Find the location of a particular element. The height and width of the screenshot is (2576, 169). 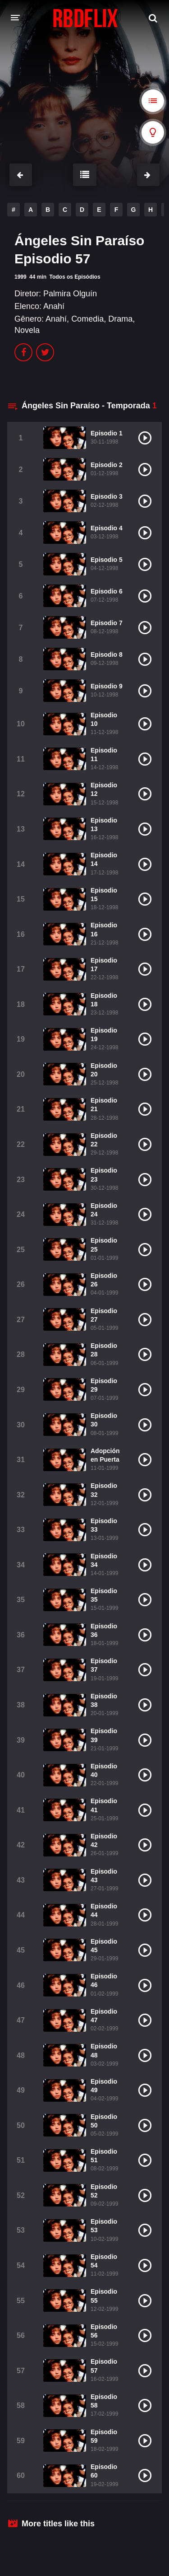

Episodio 23 is located at coordinates (104, 1175).